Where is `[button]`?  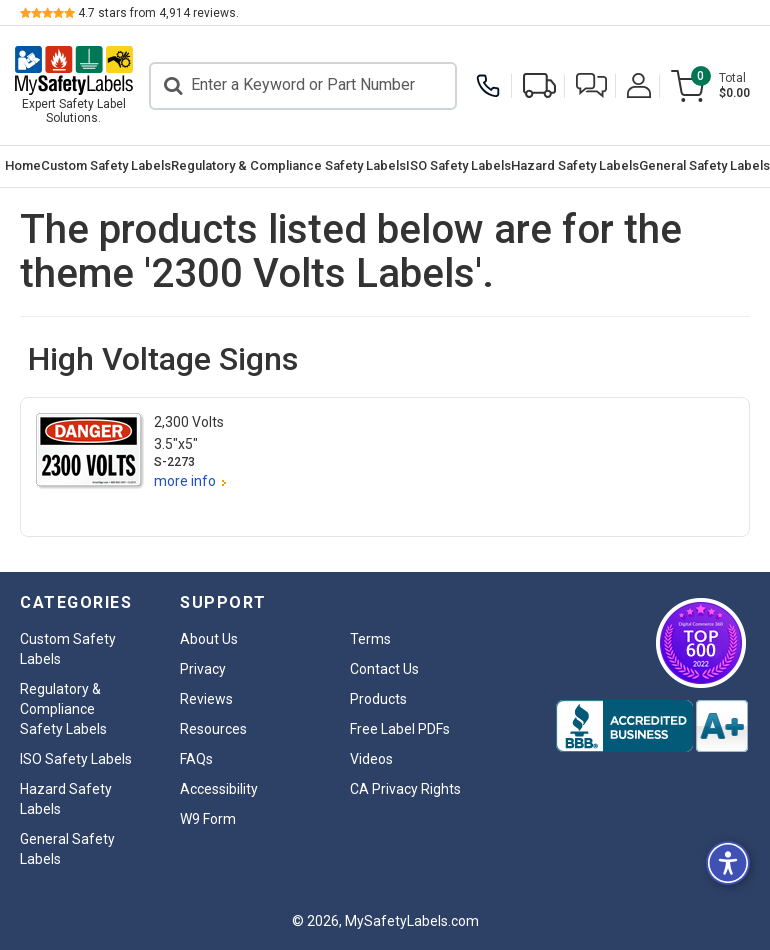
[button] is located at coordinates (591, 85).